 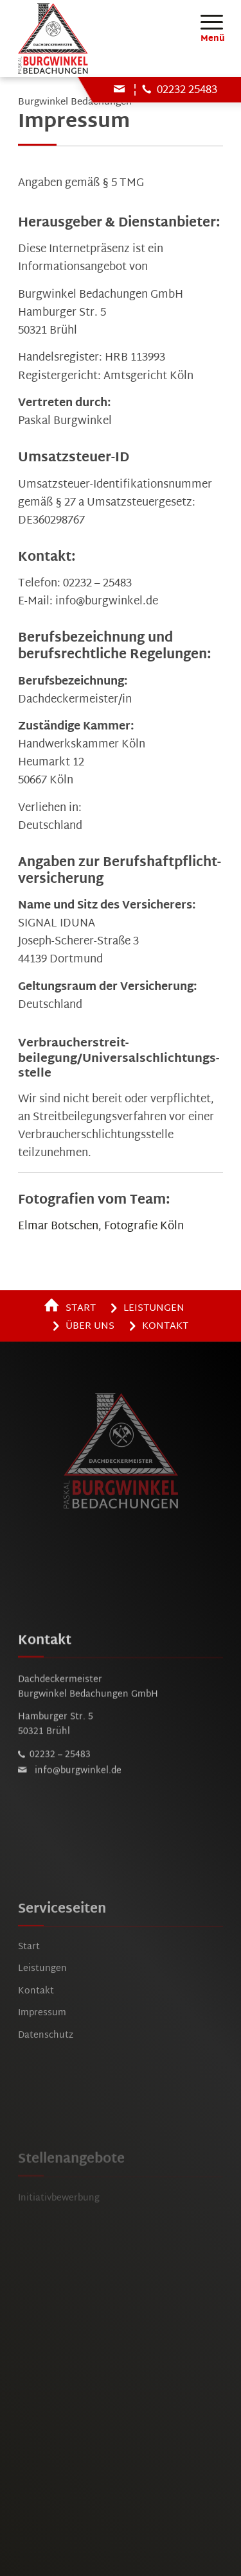 I want to click on [burgwinkel-bruehl-logo], so click(x=100, y=38).